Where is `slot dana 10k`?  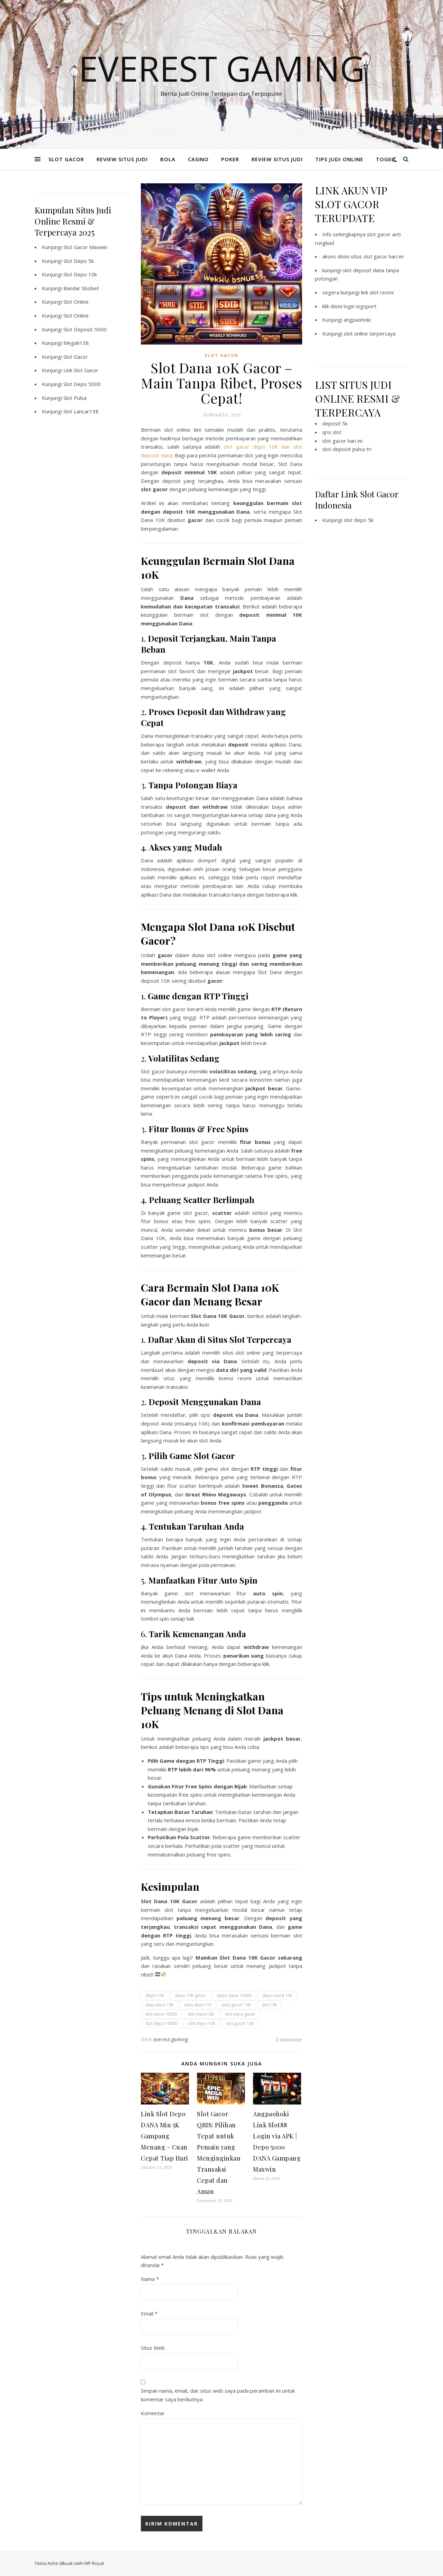
slot dana 10k is located at coordinates (201, 2014).